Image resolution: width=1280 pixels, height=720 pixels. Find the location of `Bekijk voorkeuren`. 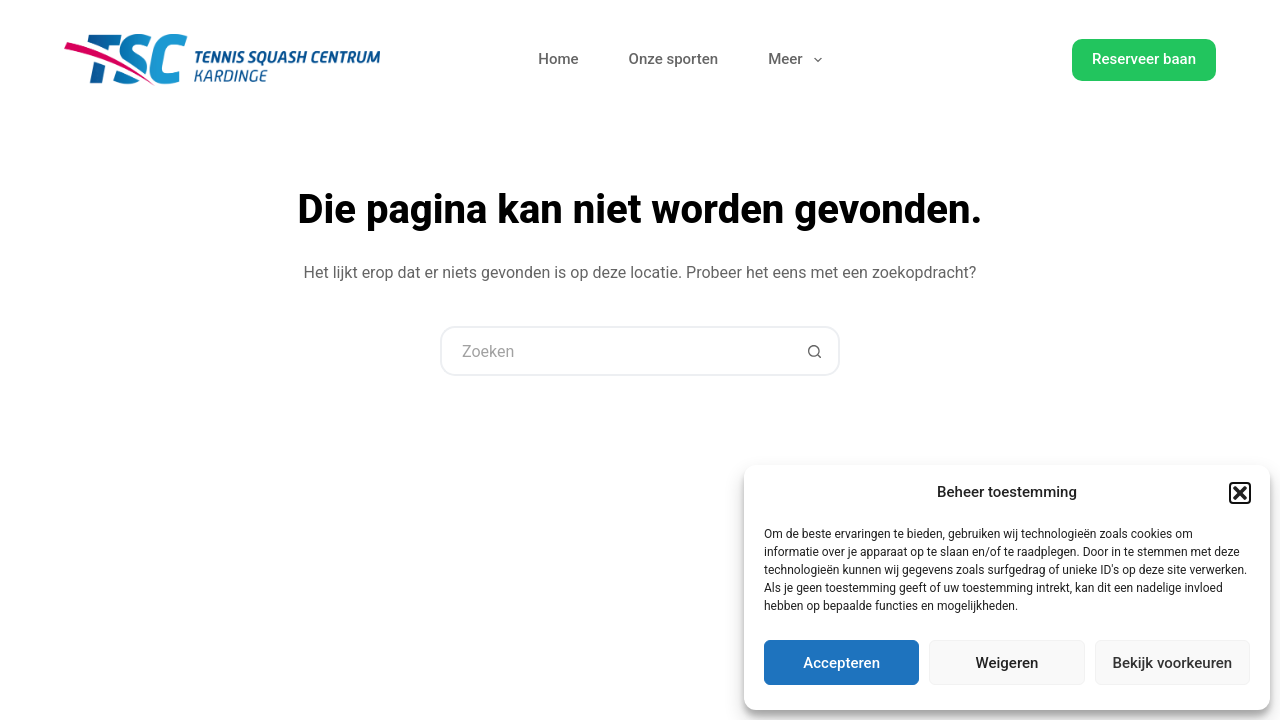

Bekijk voorkeuren is located at coordinates (1172, 663).